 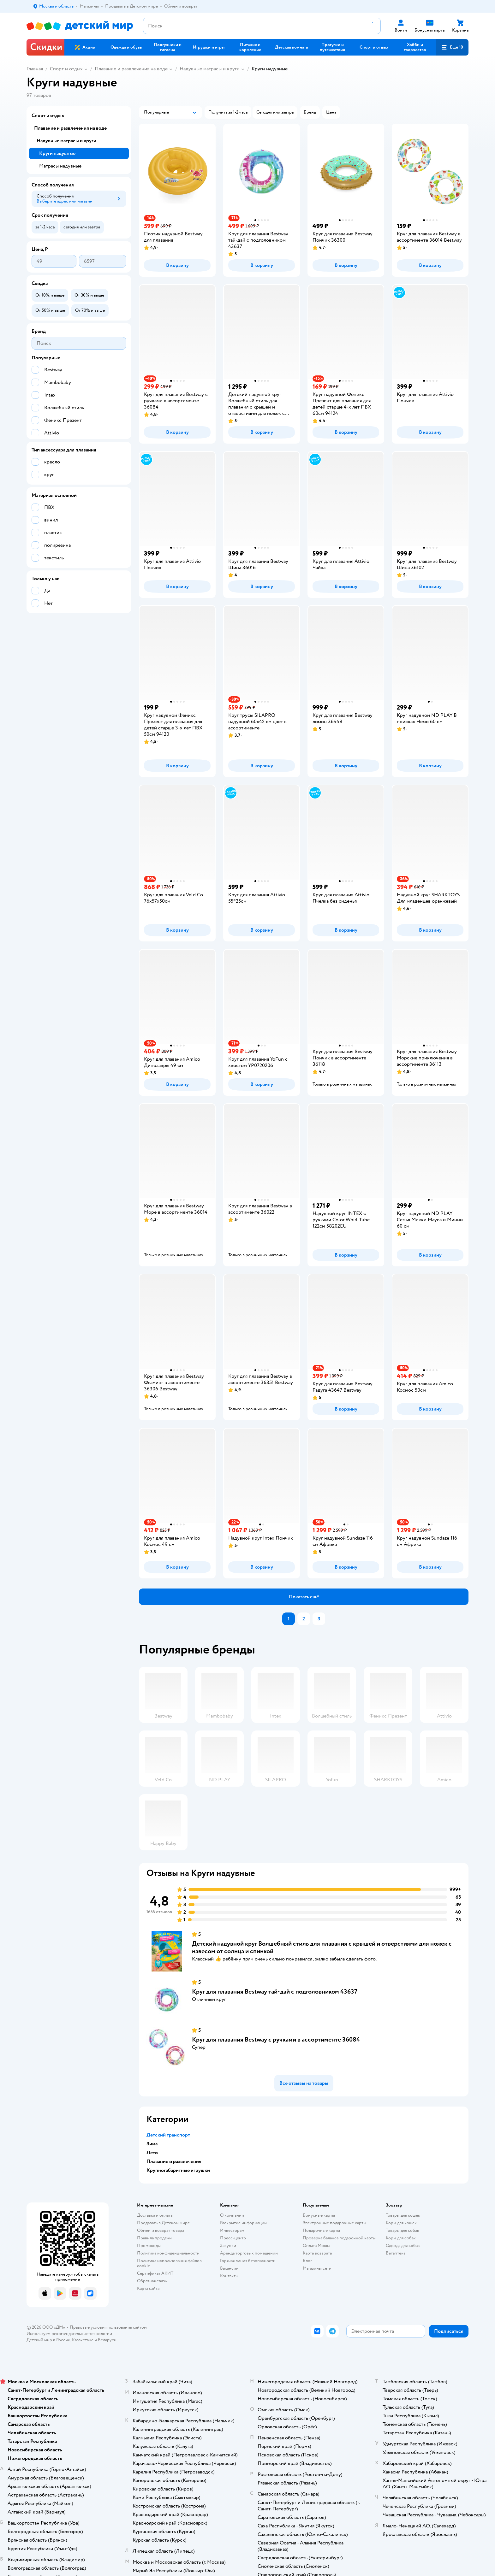 I want to click on [button], so click(x=452, y=47).